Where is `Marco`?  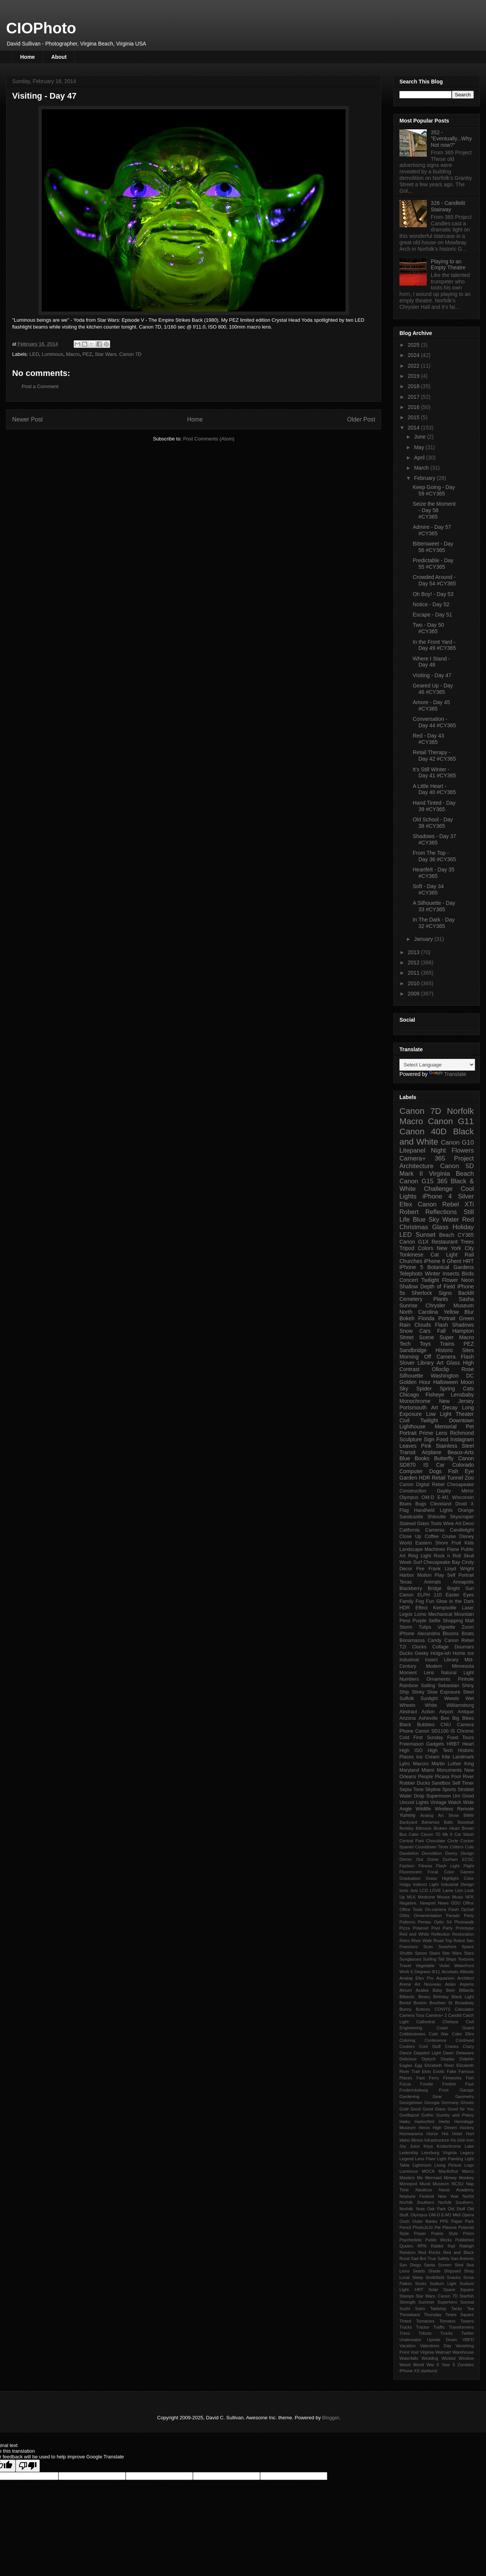 Marco is located at coordinates (468, 2171).